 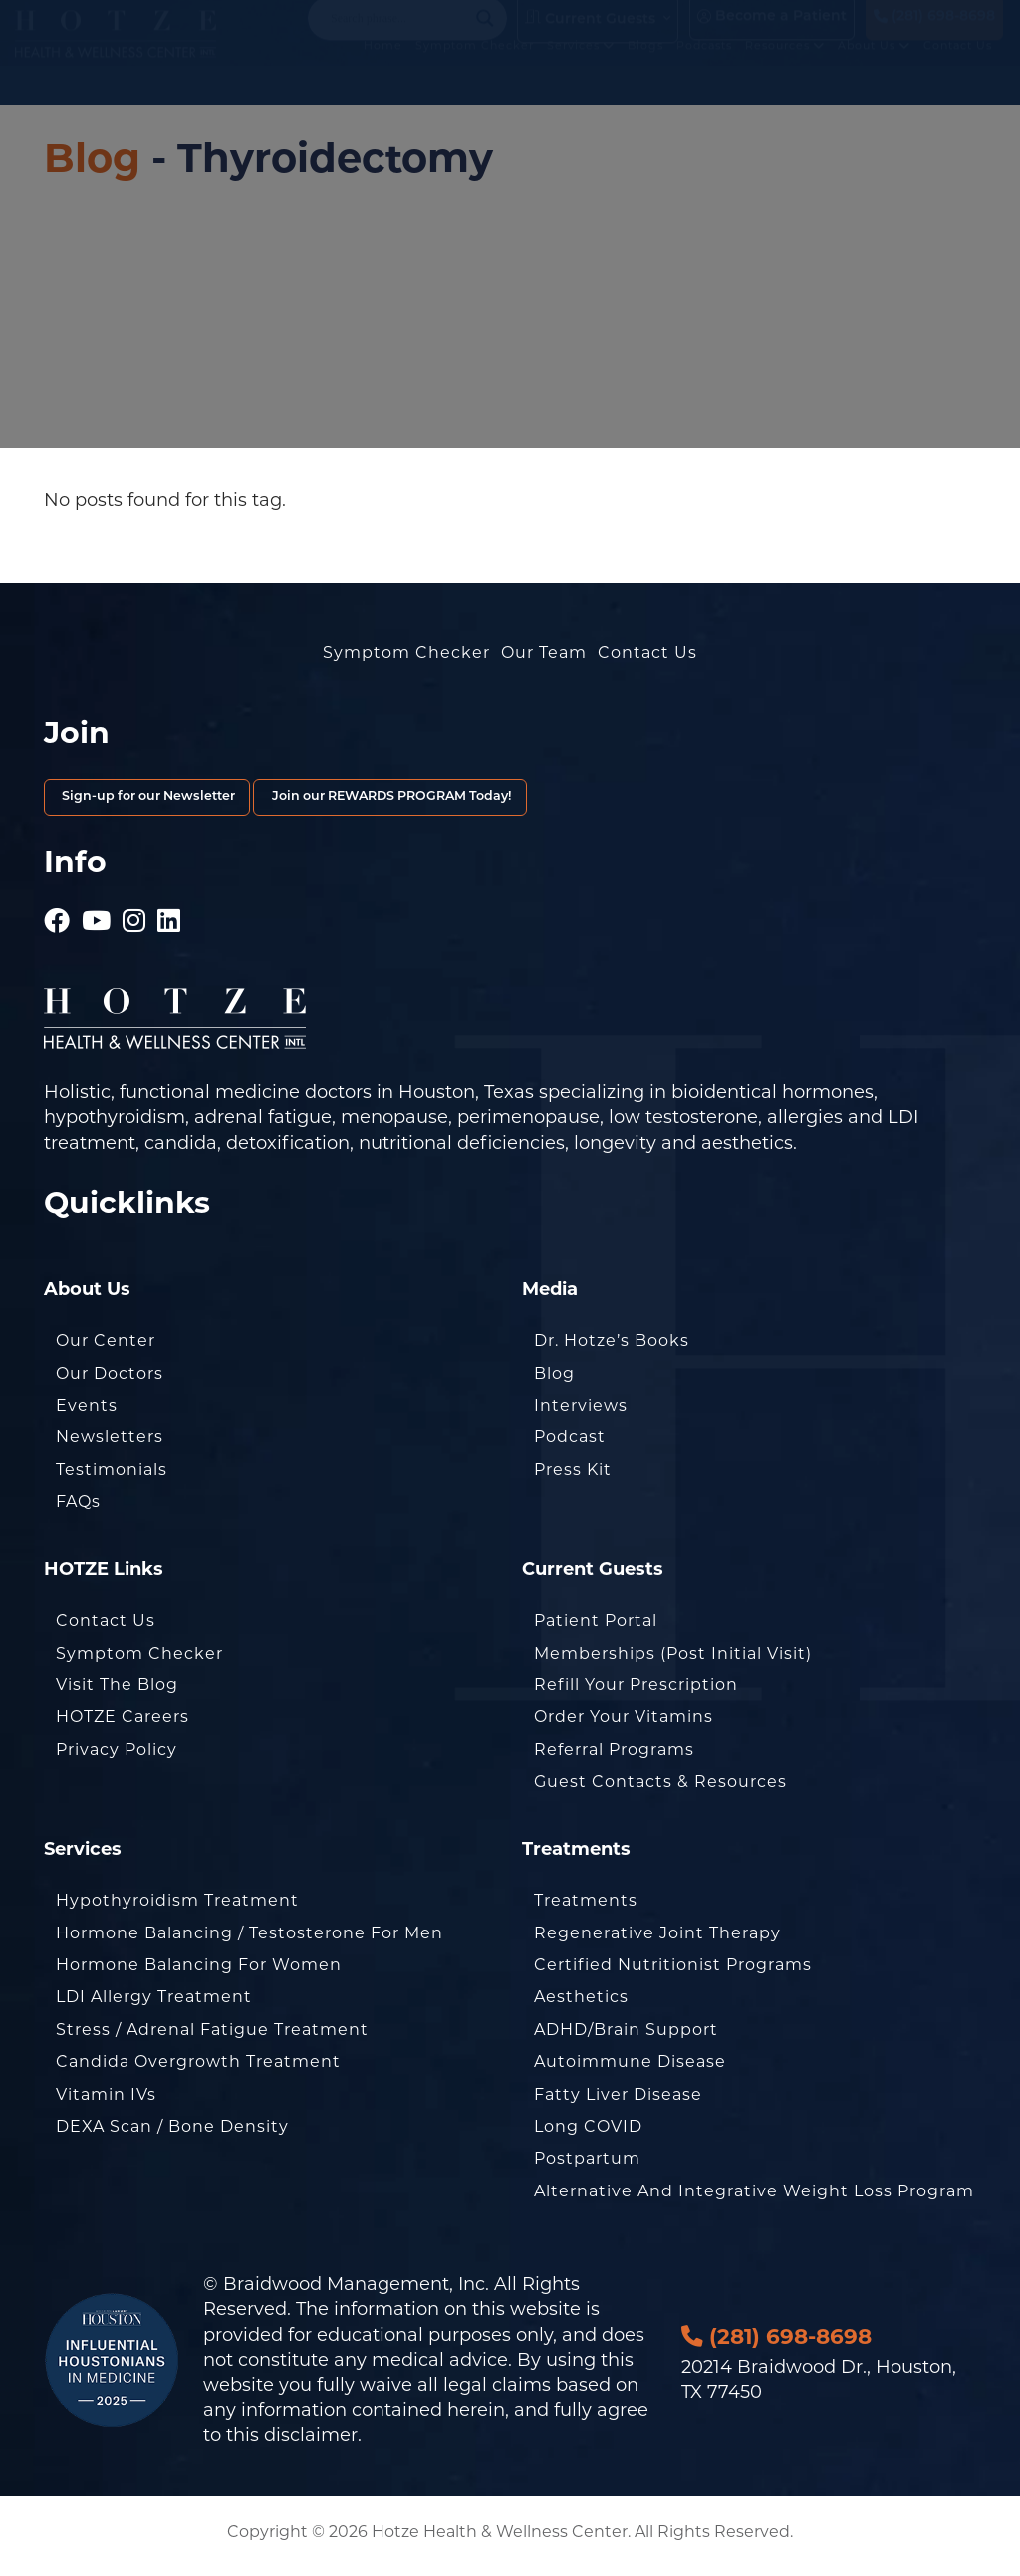 What do you see at coordinates (548, 801) in the screenshot?
I see `Join our REWARDS PROGRAM Today!` at bounding box center [548, 801].